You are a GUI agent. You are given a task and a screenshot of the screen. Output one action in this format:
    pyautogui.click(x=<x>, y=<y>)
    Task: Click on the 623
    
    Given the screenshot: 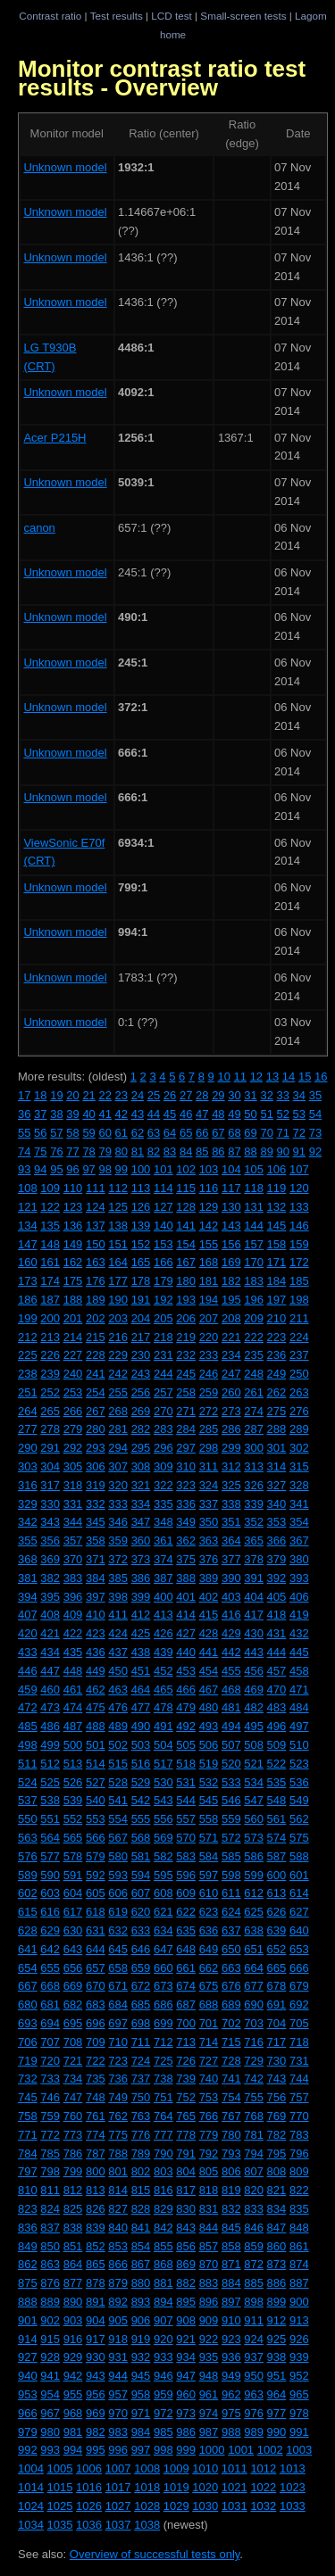 What is the action you would take?
    pyautogui.click(x=209, y=1911)
    